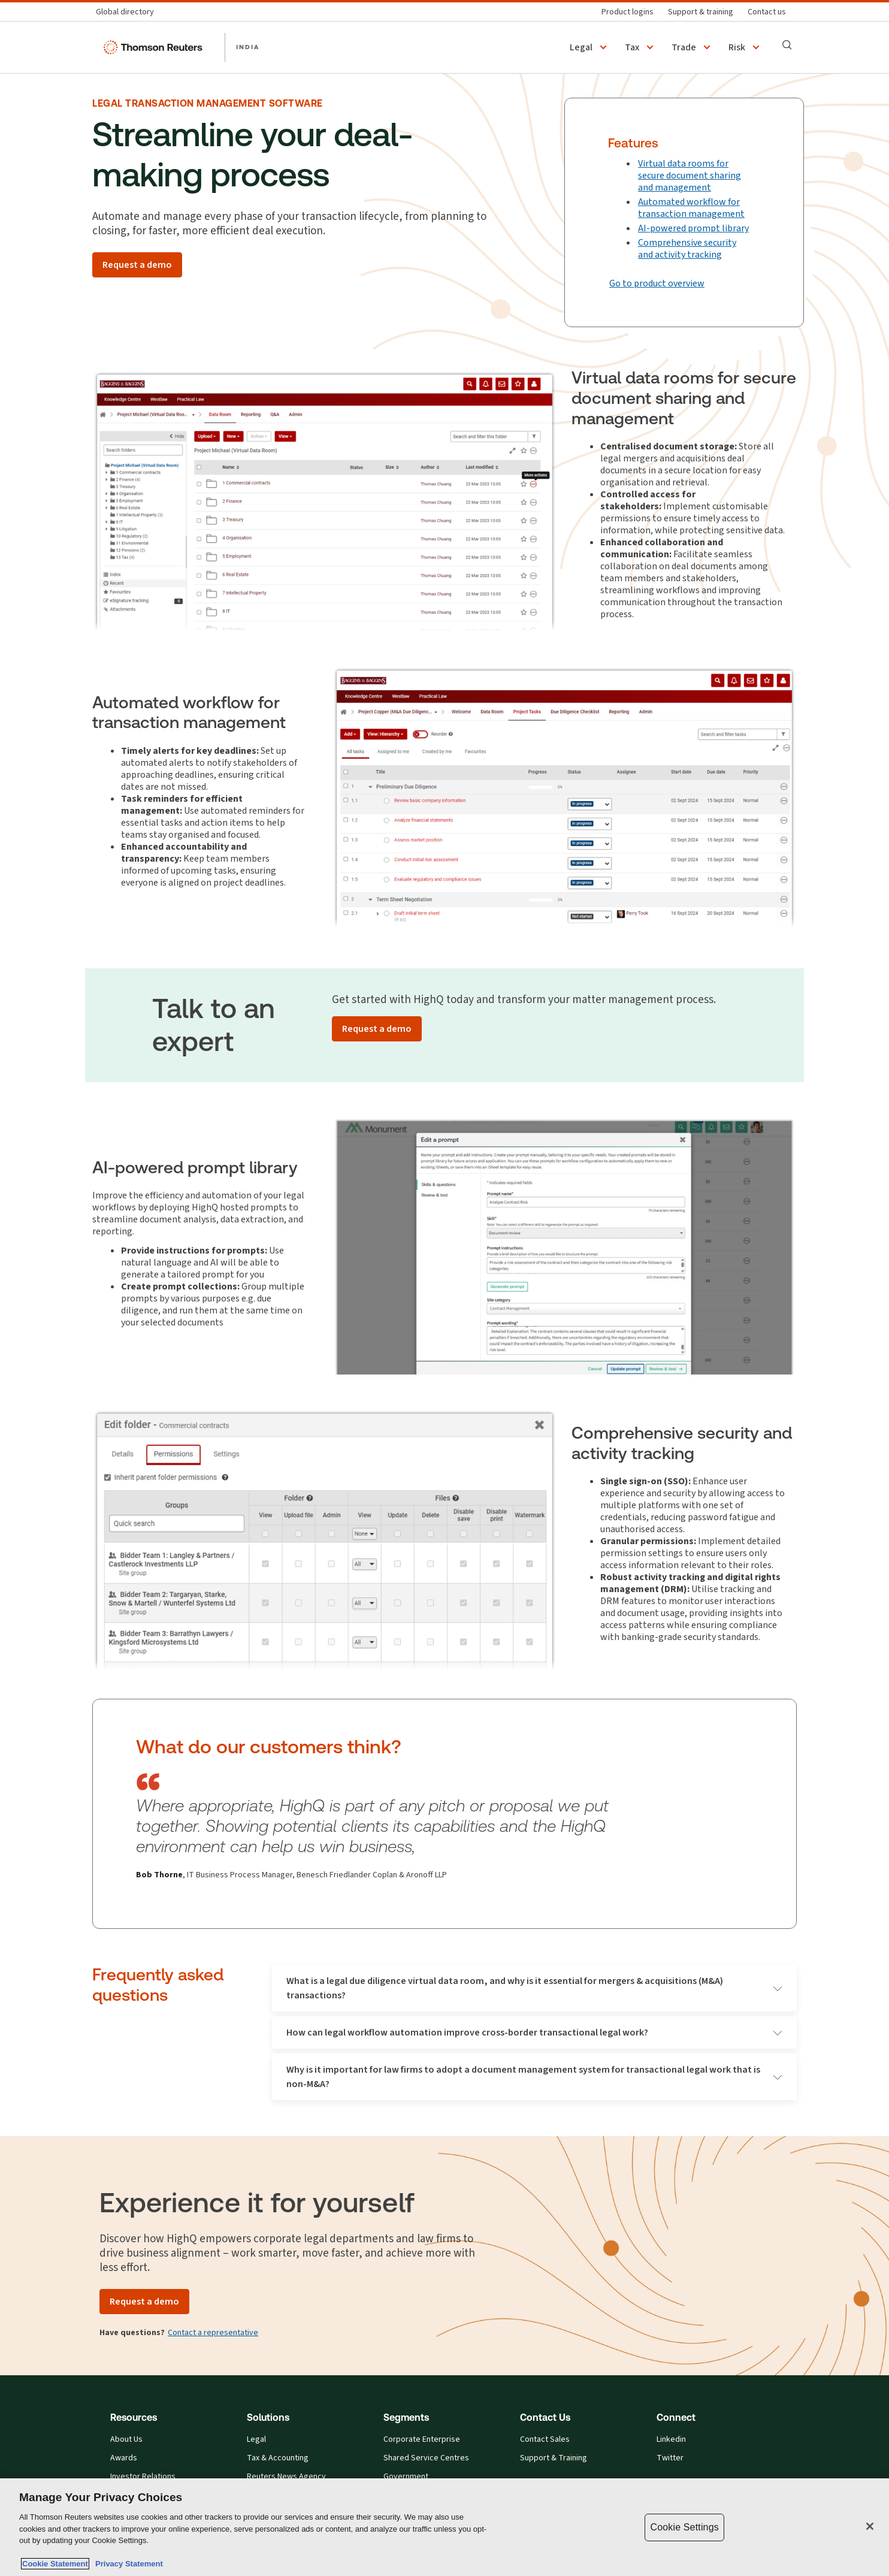  Describe the element at coordinates (691, 207) in the screenshot. I see `Automated workflow for transaction management` at that location.